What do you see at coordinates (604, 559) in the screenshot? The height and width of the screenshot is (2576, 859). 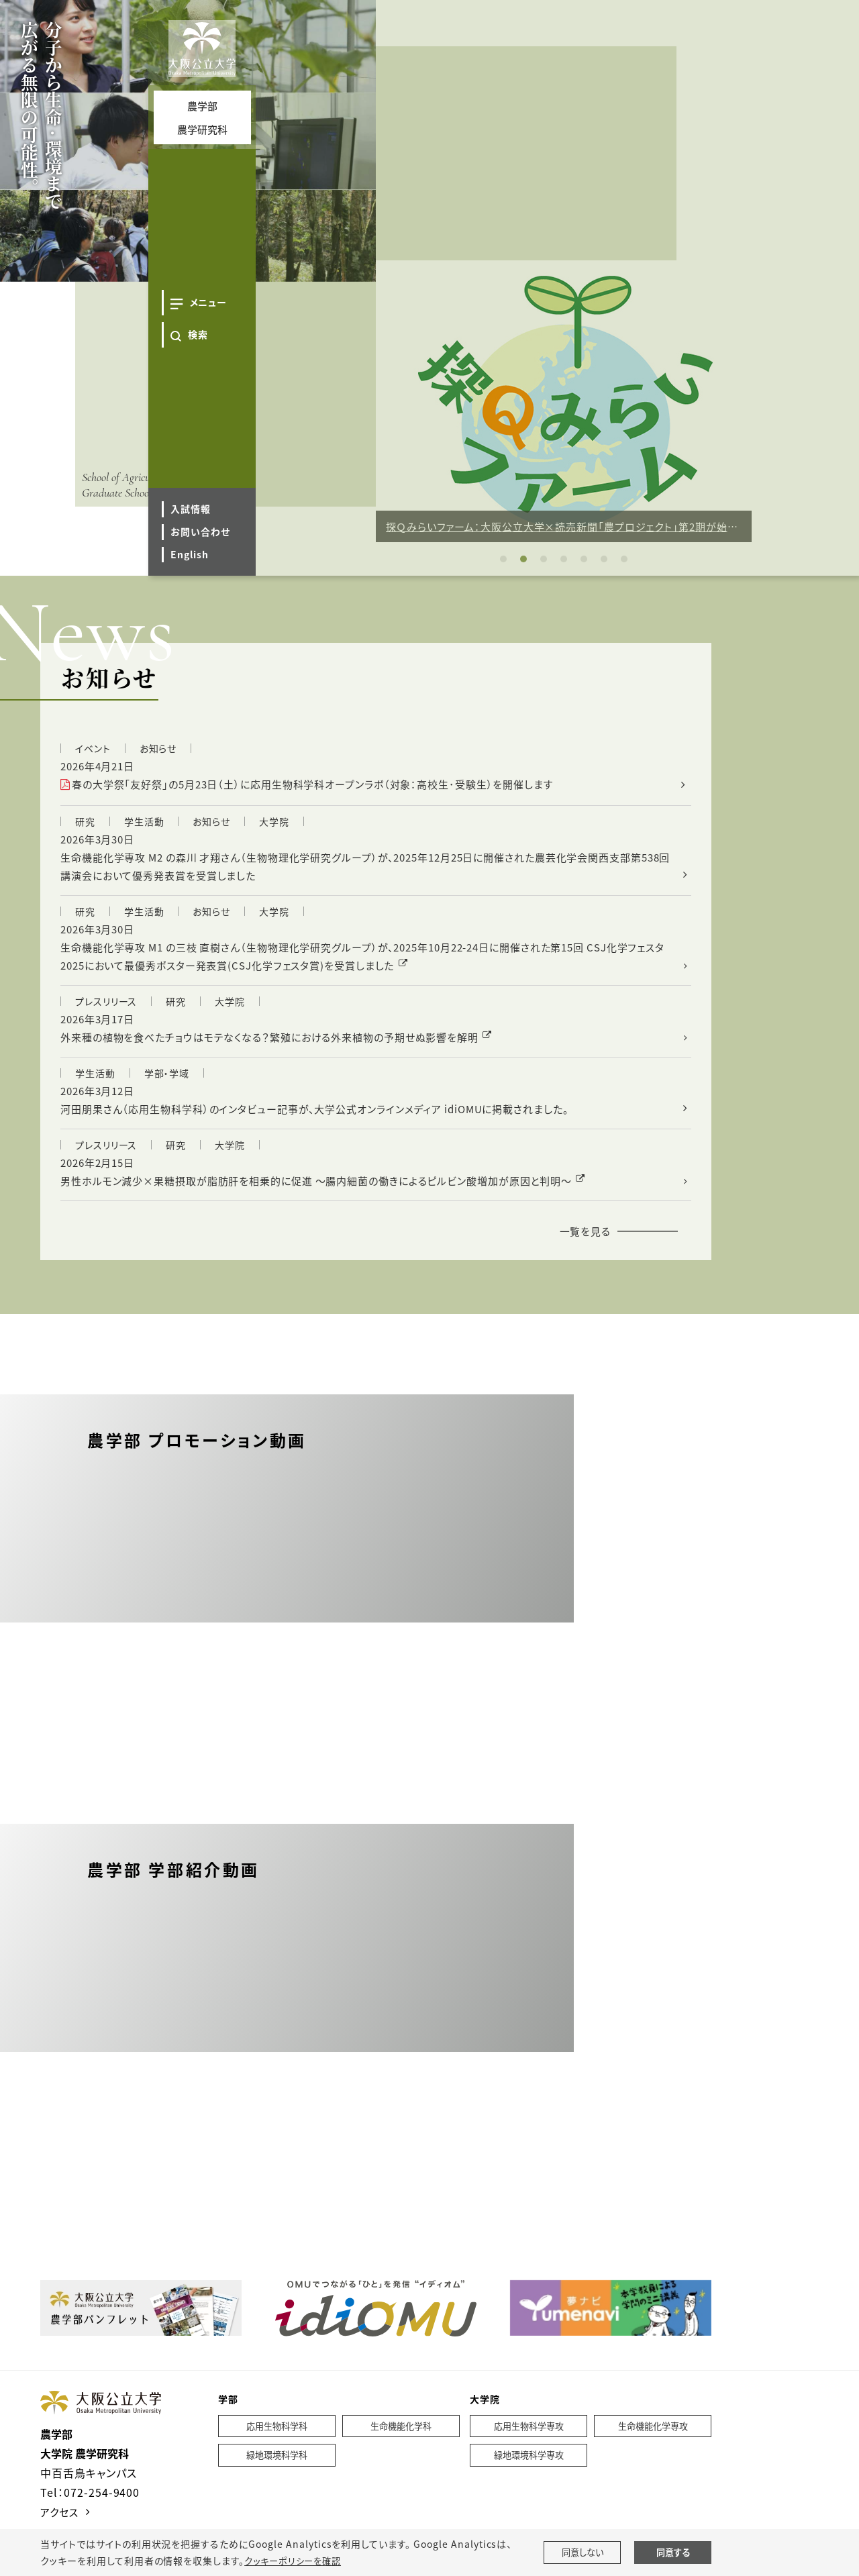 I see `6 [tab]` at bounding box center [604, 559].